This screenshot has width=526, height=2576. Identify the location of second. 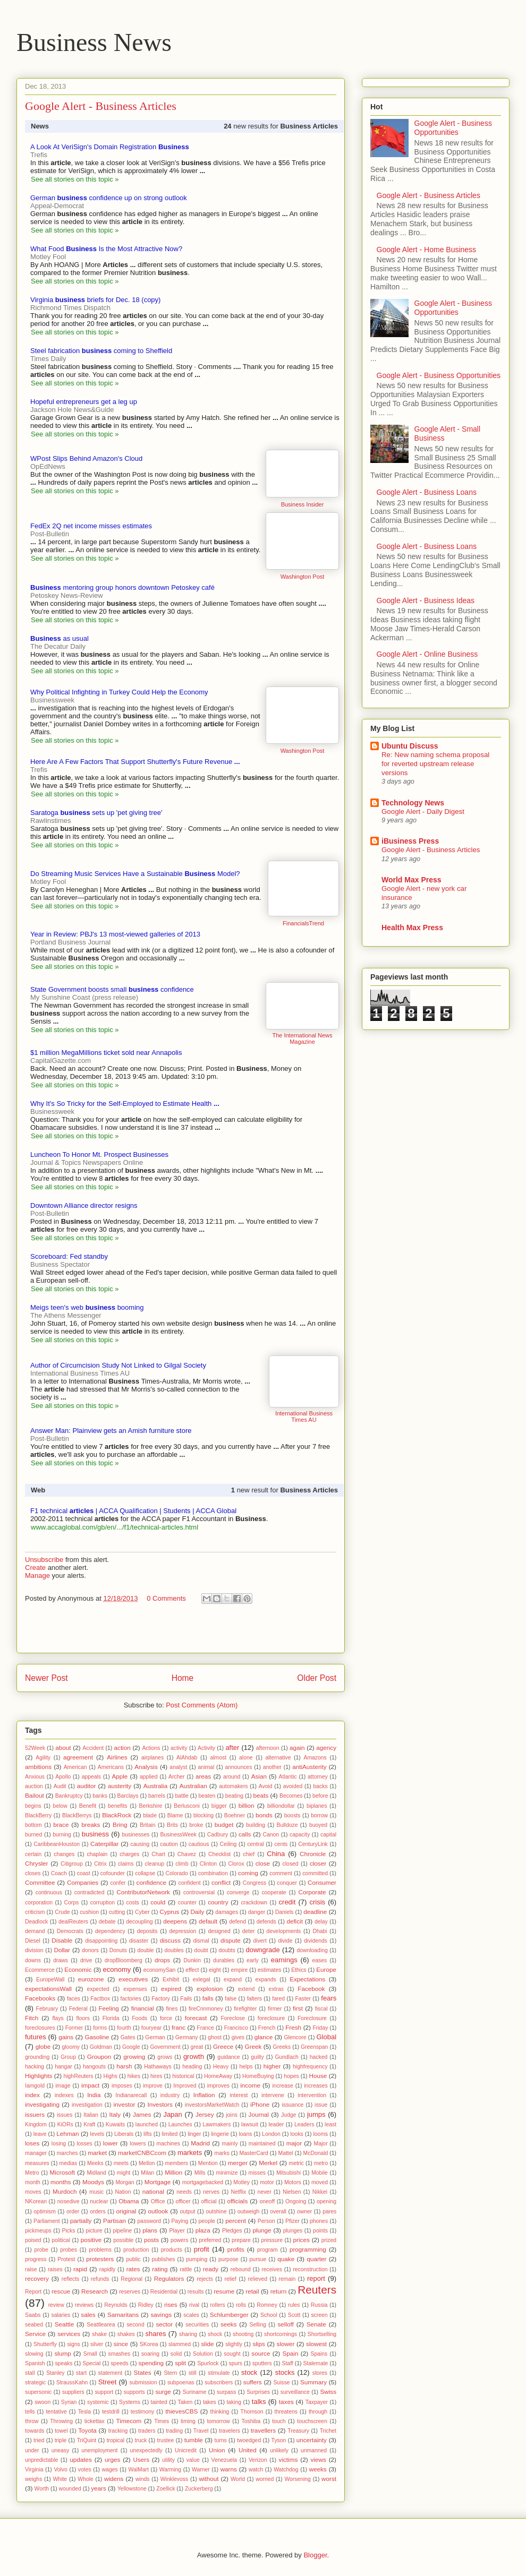
(135, 2325).